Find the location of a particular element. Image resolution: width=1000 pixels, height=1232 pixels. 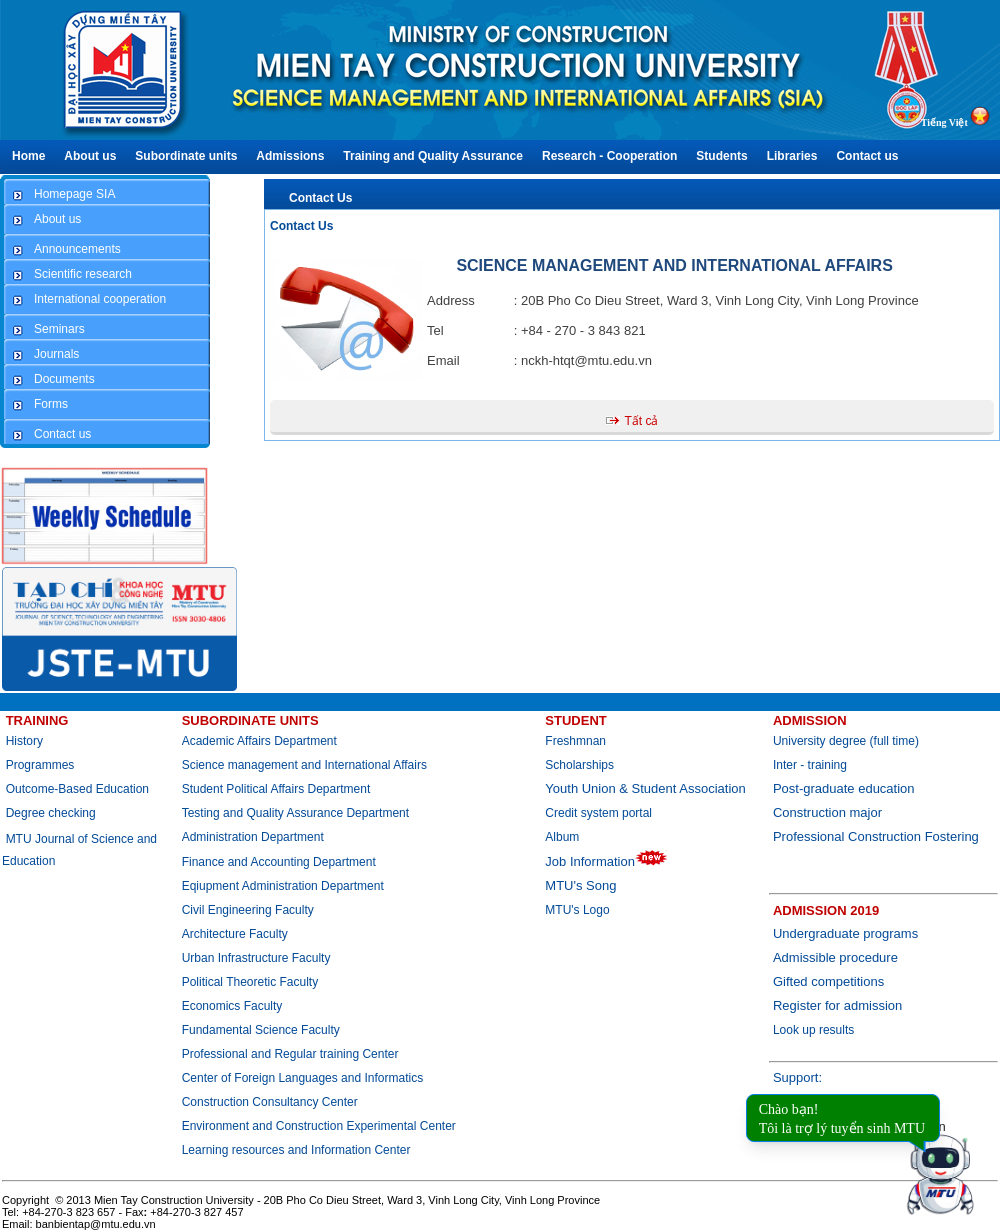

Professional and Regular training Center is located at coordinates (290, 1054).